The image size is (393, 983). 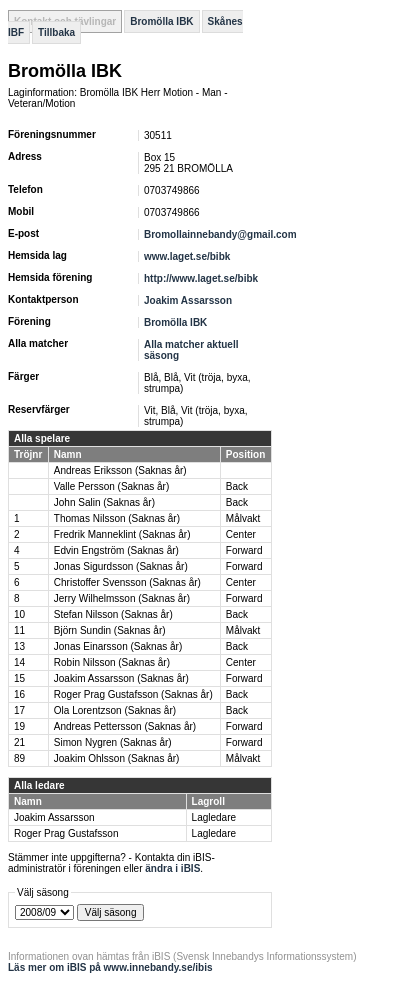 I want to click on 21, so click(x=19, y=742).